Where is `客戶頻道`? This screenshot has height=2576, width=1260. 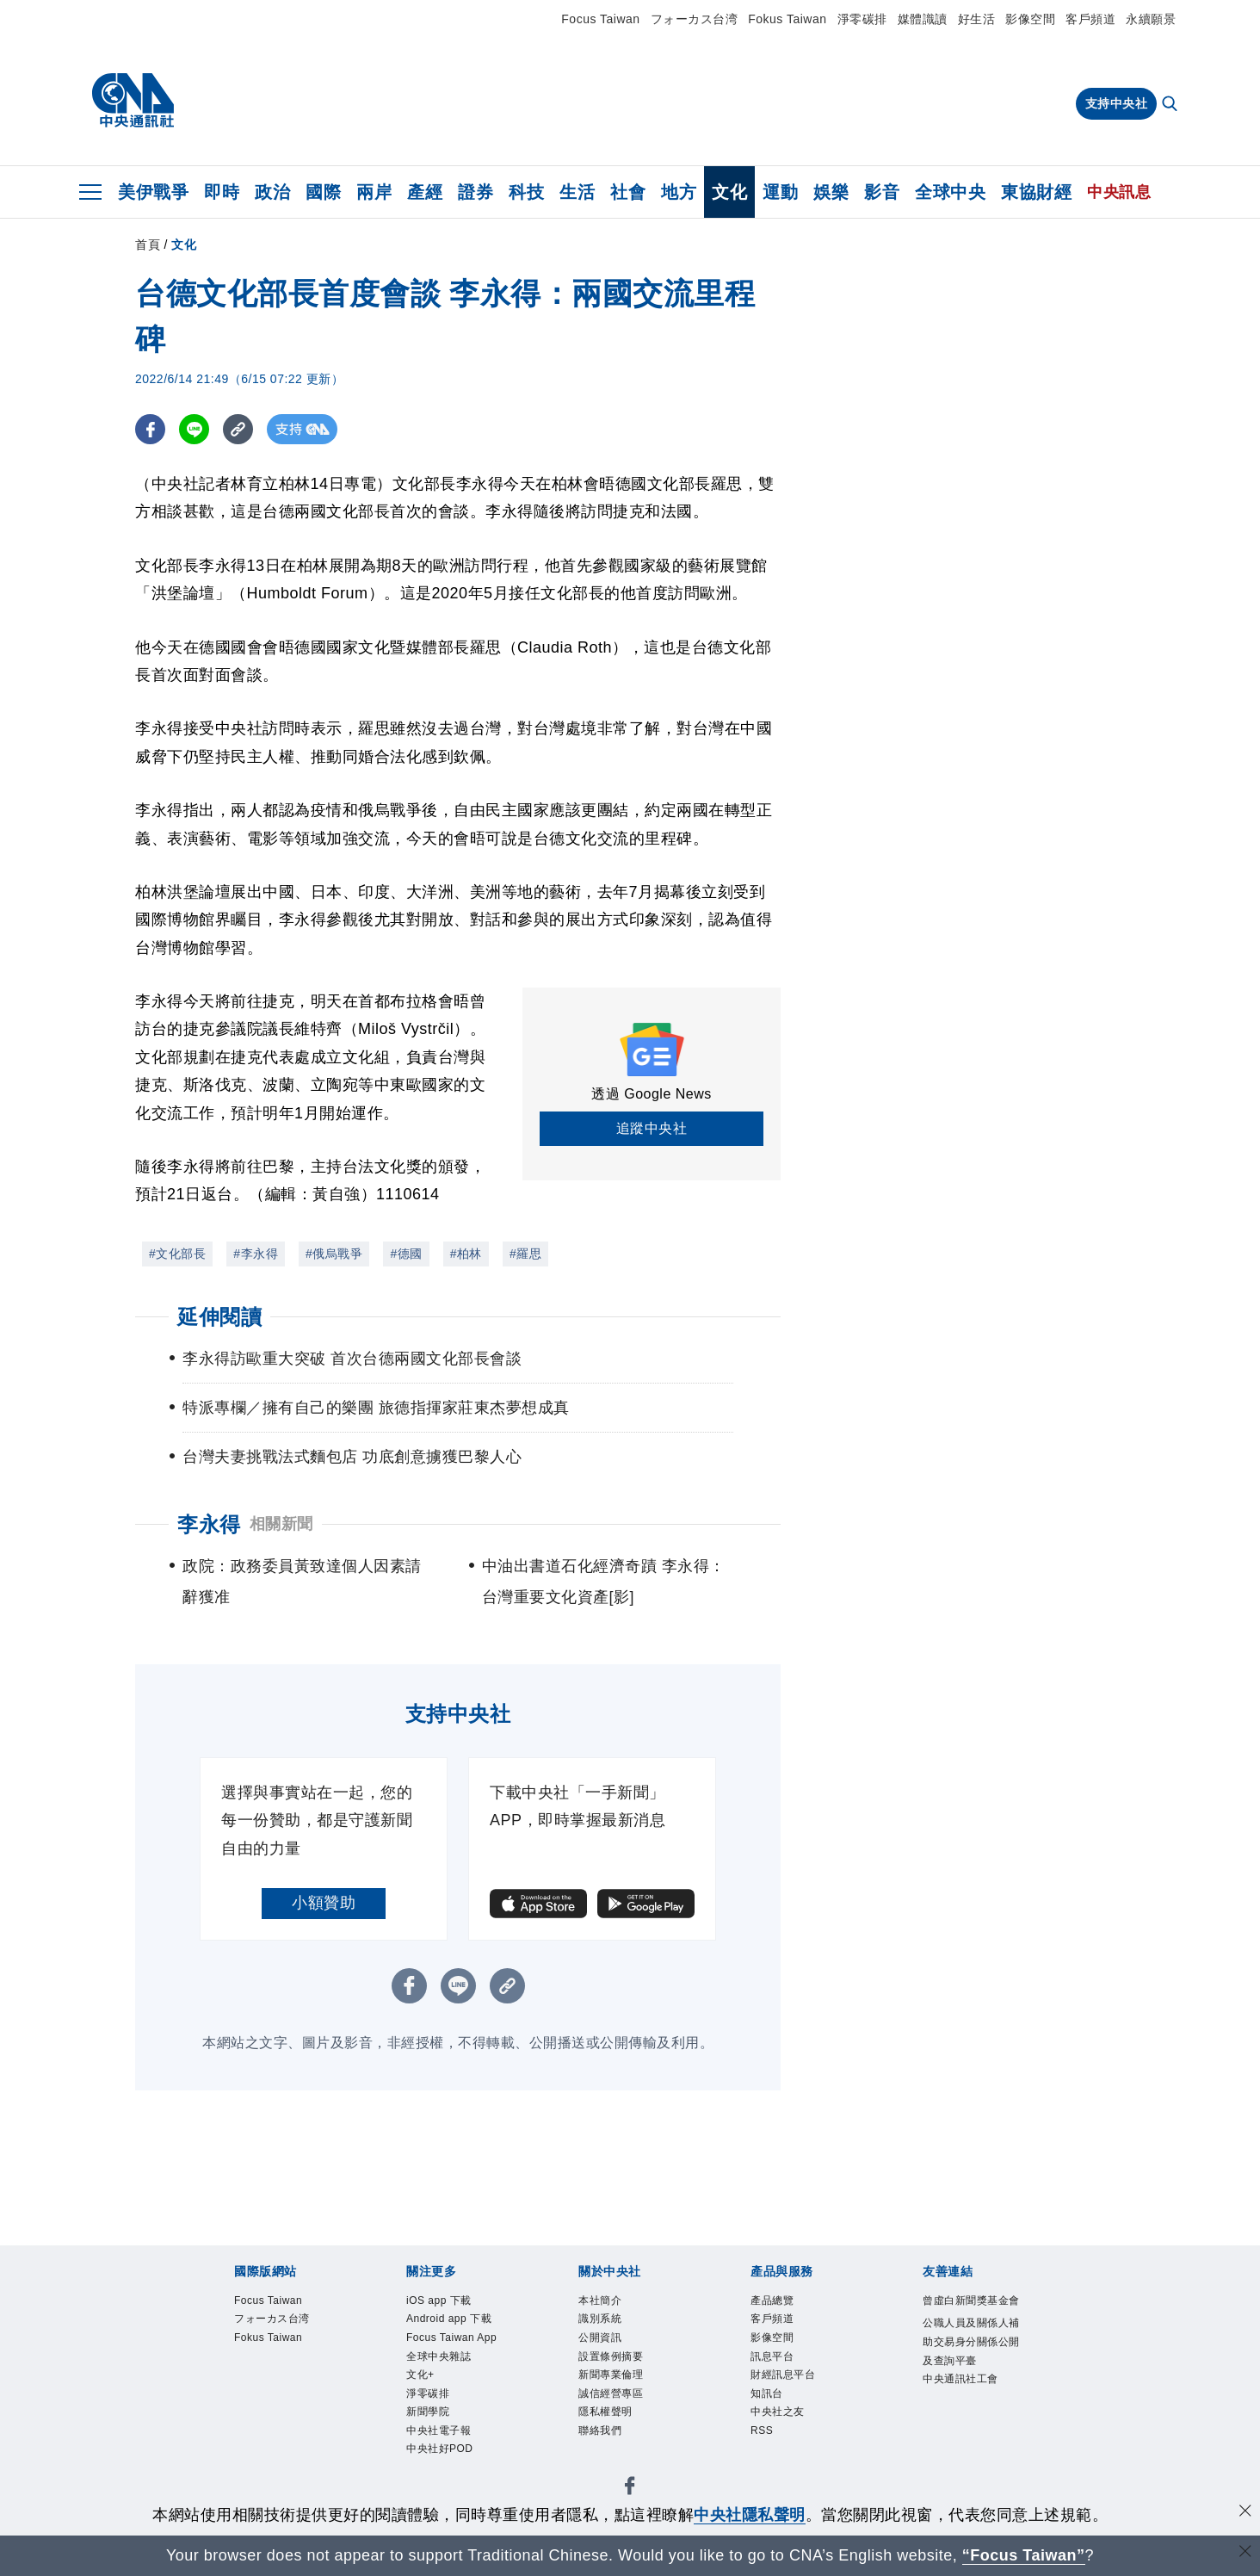
客戶頻道 is located at coordinates (1090, 19).